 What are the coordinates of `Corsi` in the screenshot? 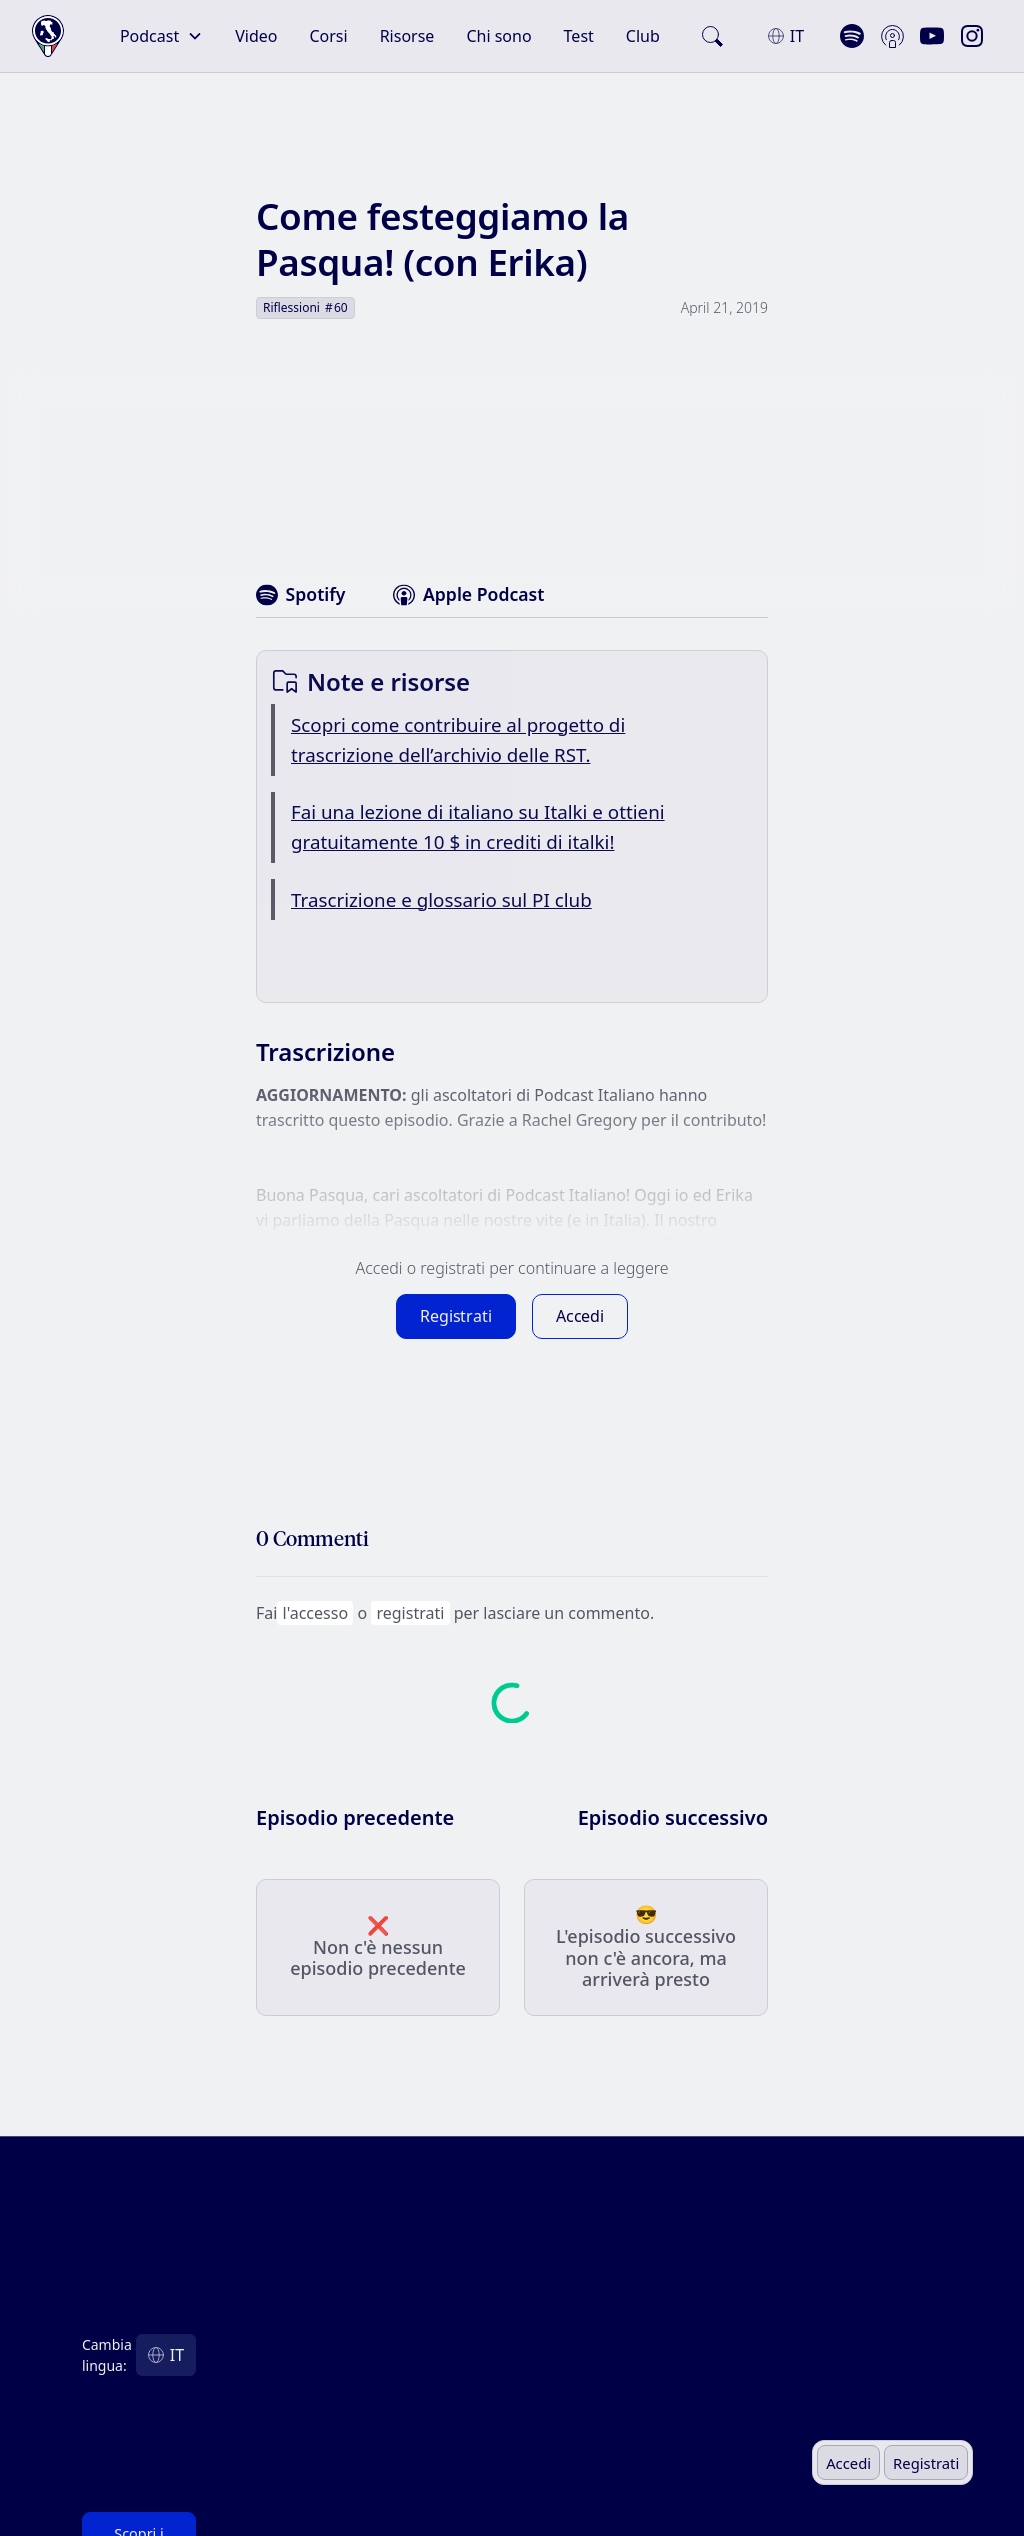 It's located at (328, 36).